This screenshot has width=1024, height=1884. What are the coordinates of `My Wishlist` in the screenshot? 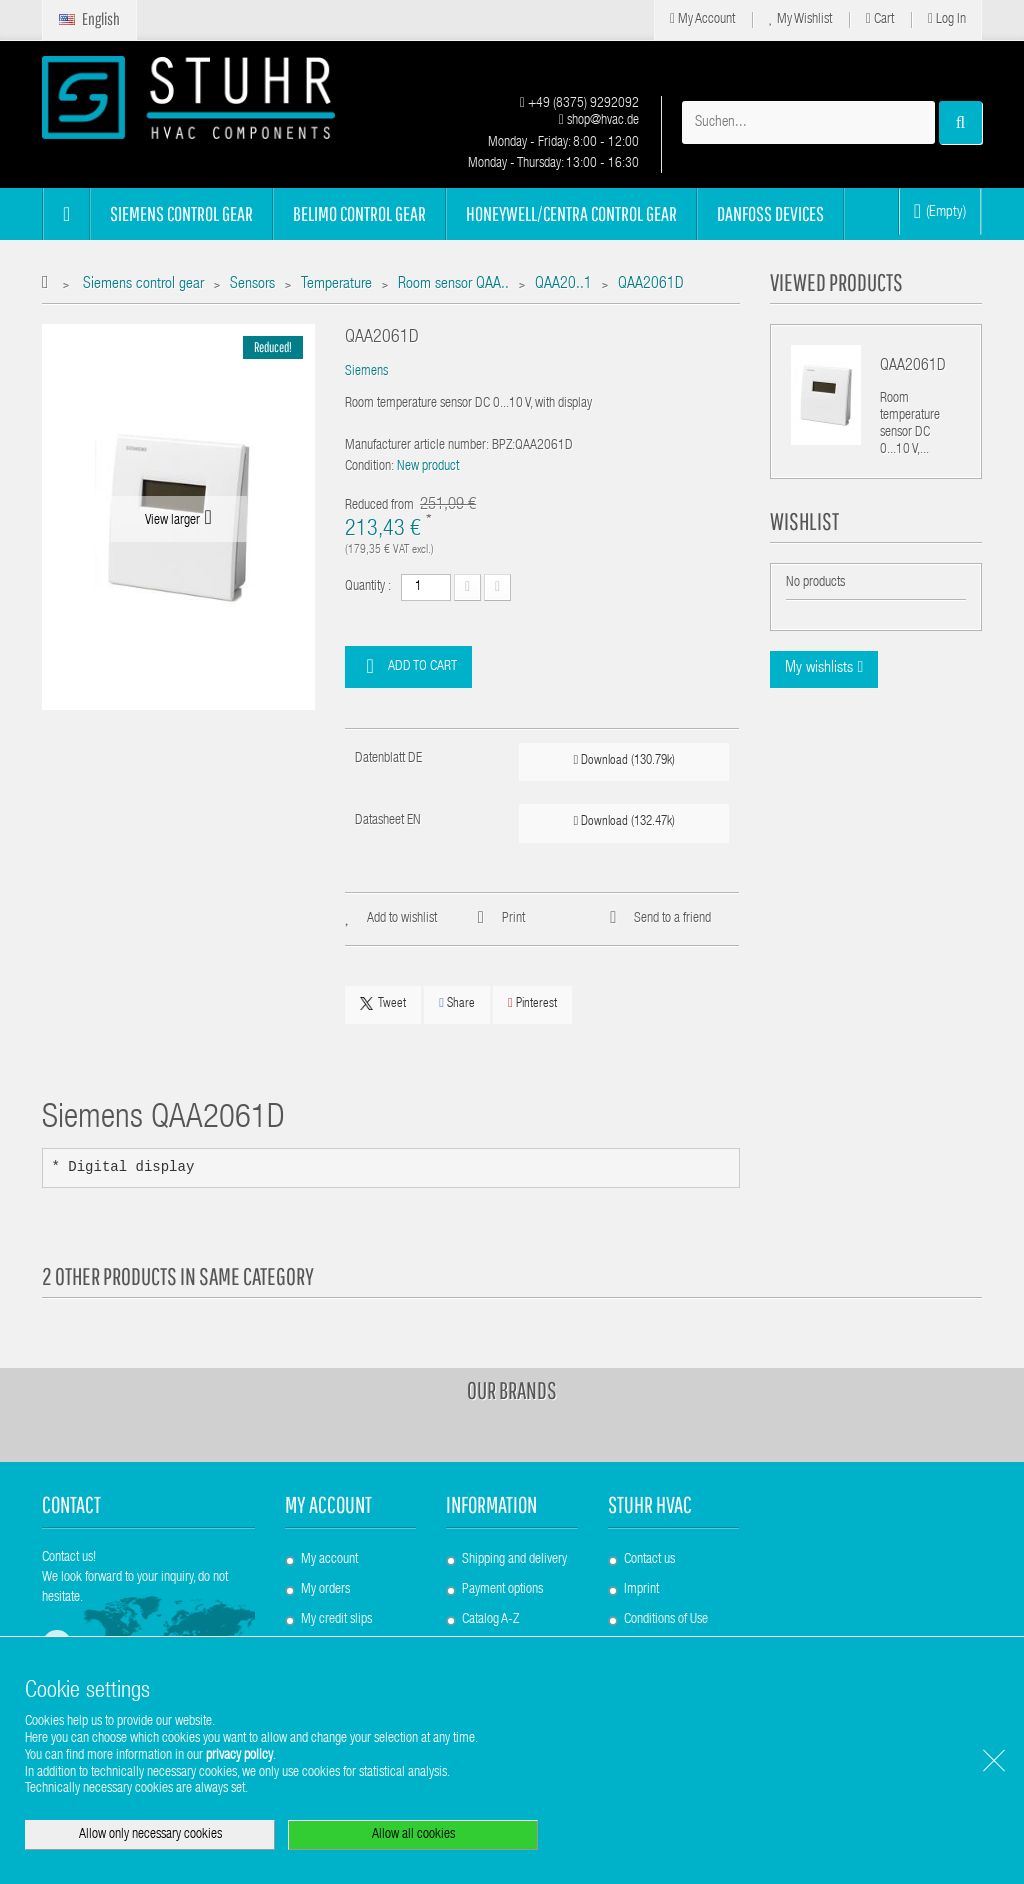 It's located at (800, 19).